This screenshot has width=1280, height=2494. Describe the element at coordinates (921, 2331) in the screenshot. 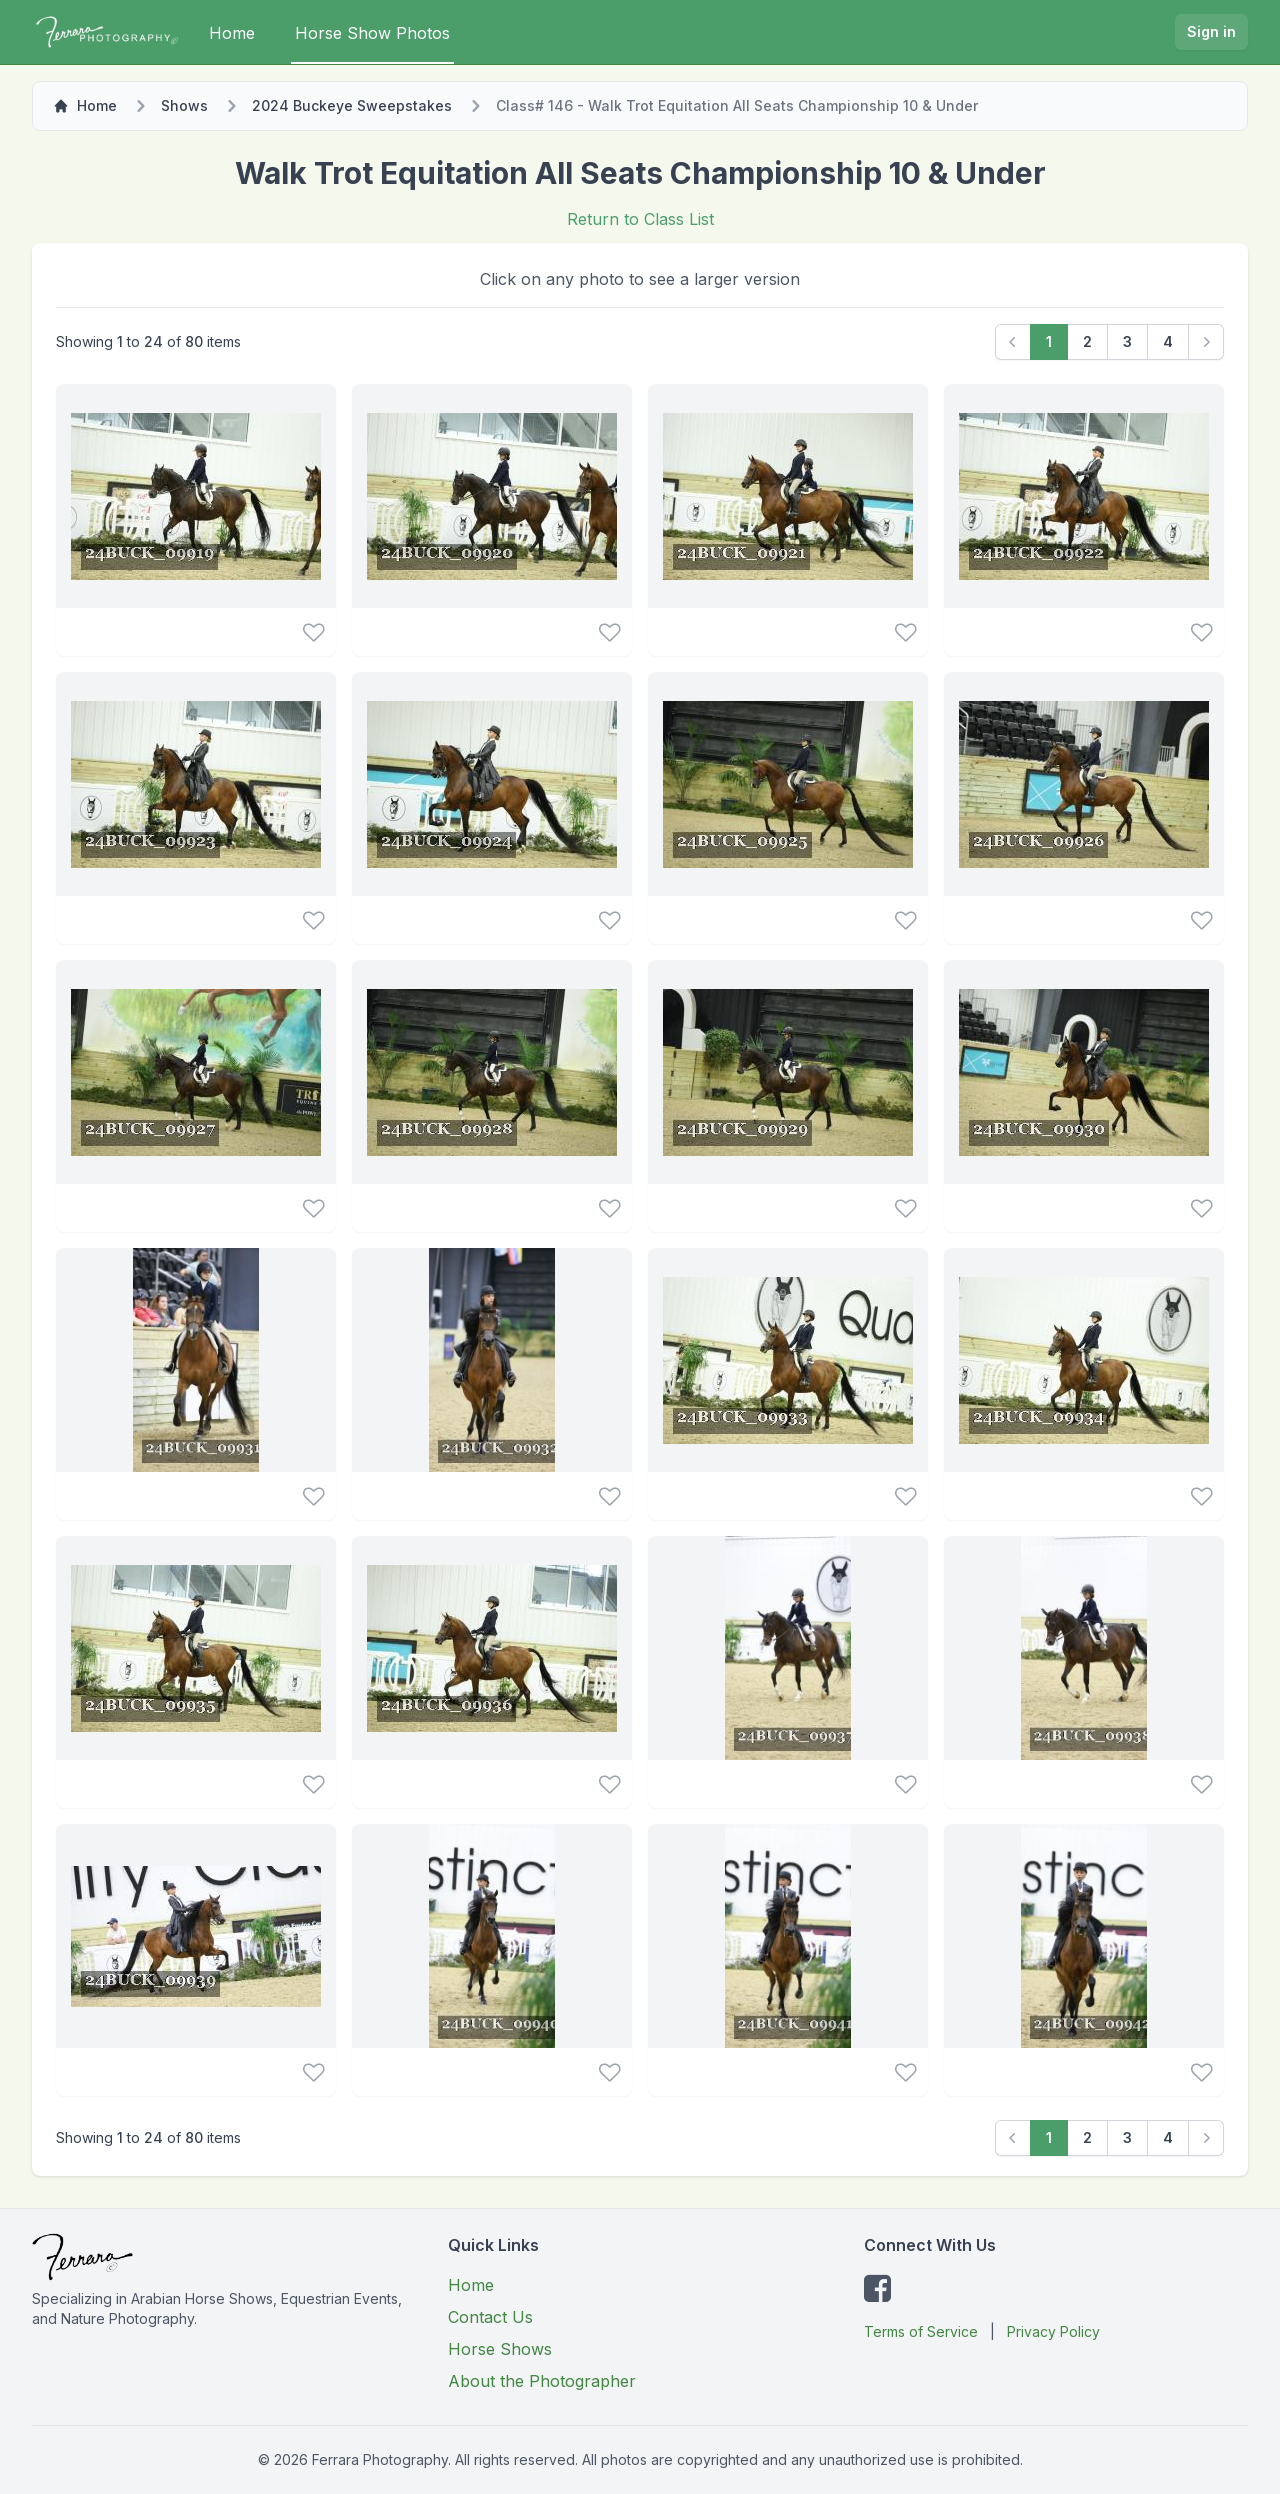

I see `Terms of Service` at that location.